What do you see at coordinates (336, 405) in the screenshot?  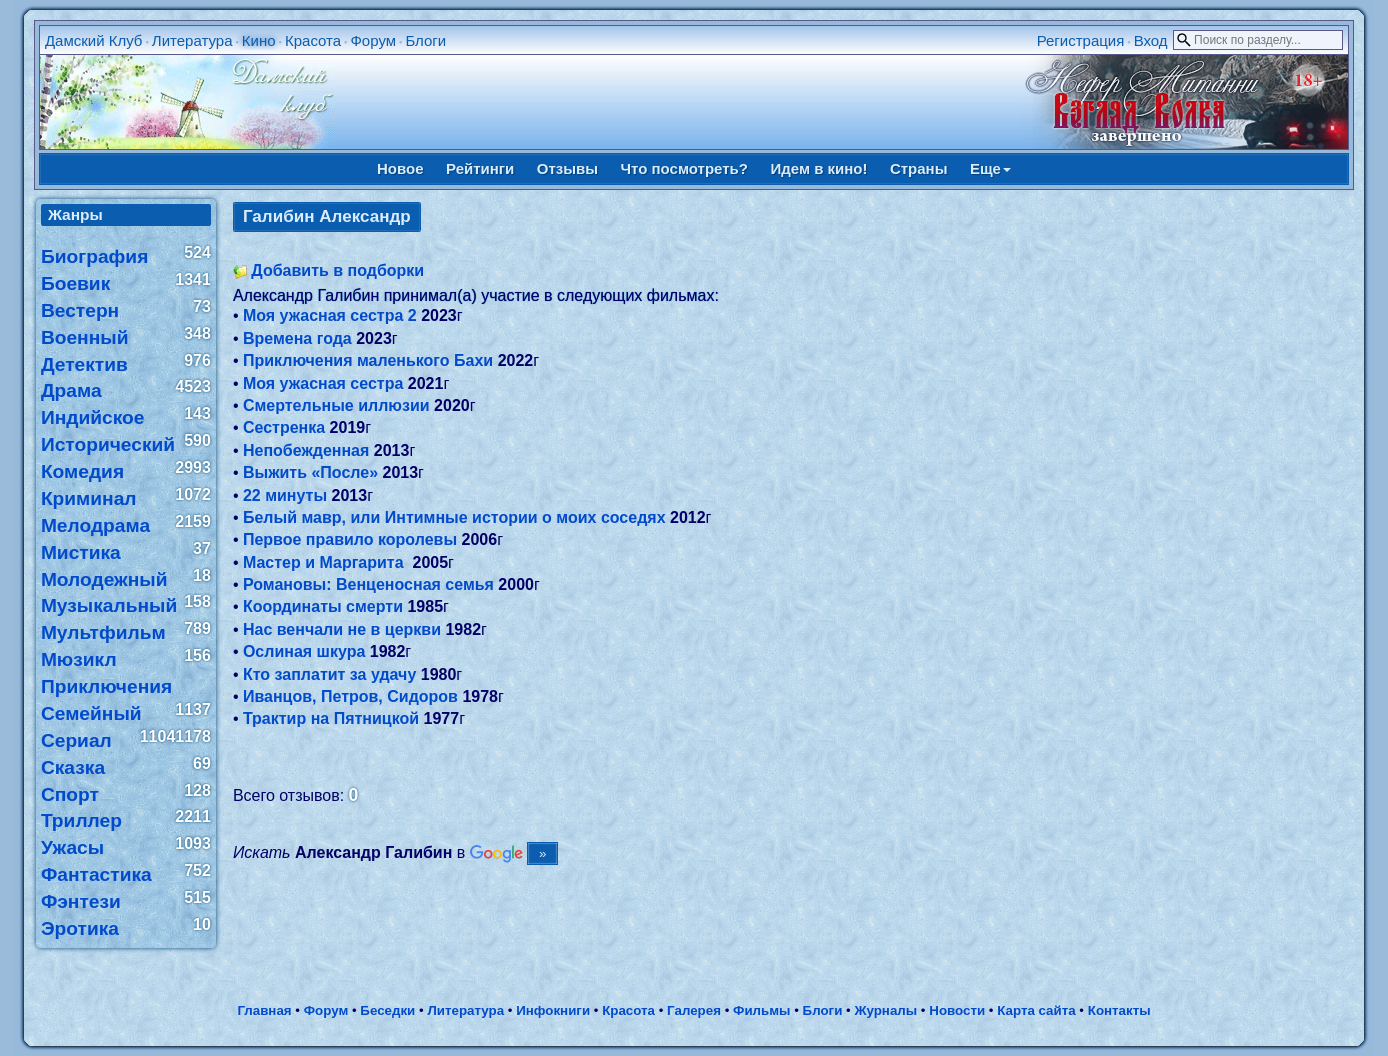 I see `Смертельные иллюзии` at bounding box center [336, 405].